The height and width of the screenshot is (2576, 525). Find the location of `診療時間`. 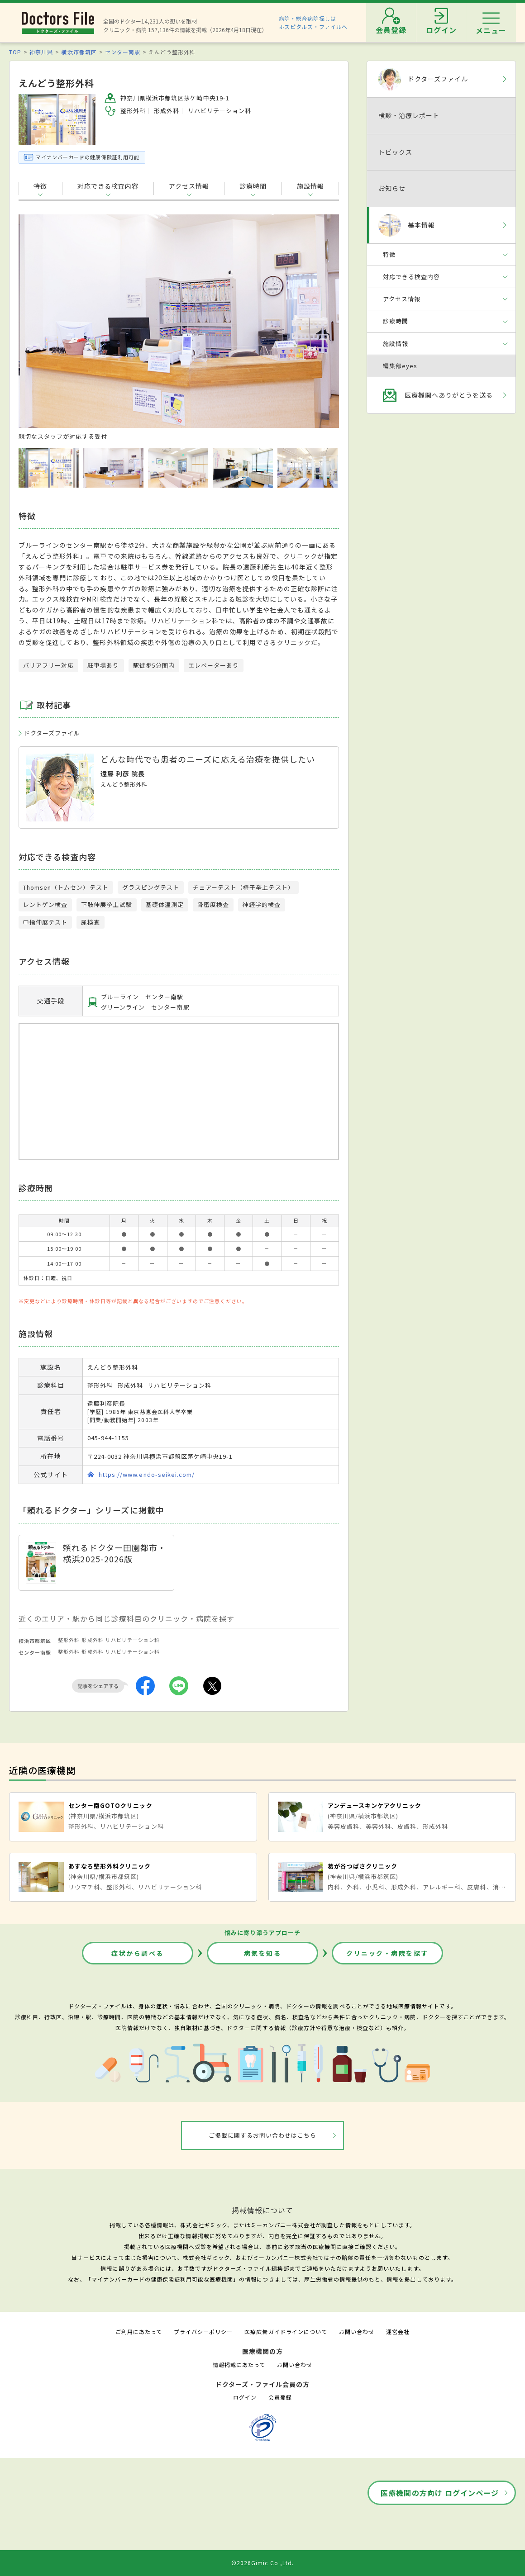

診療時間 is located at coordinates (253, 185).